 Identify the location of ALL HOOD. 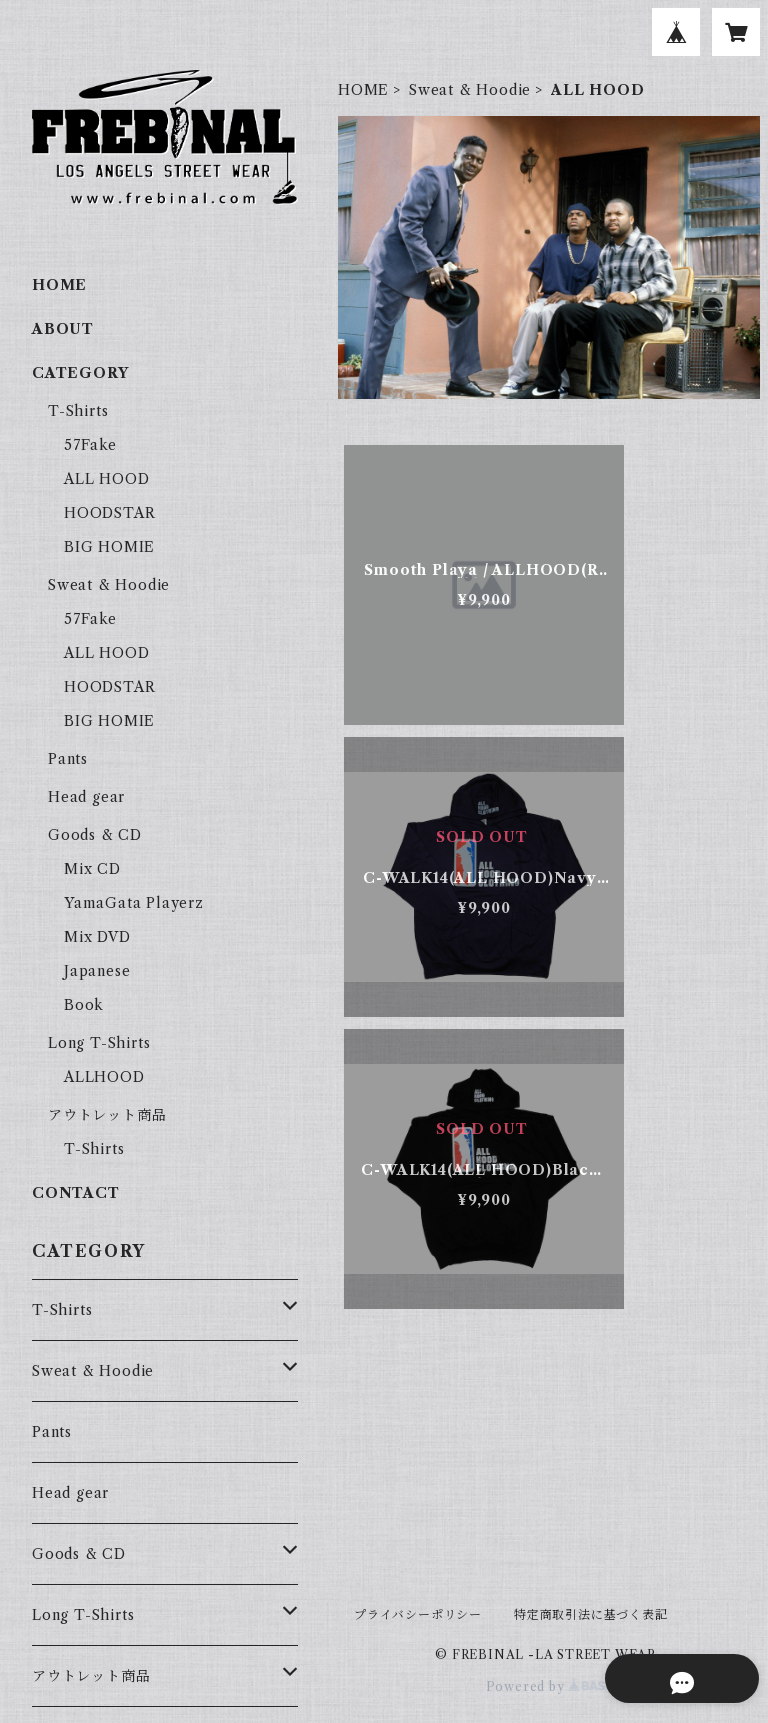
(106, 479).